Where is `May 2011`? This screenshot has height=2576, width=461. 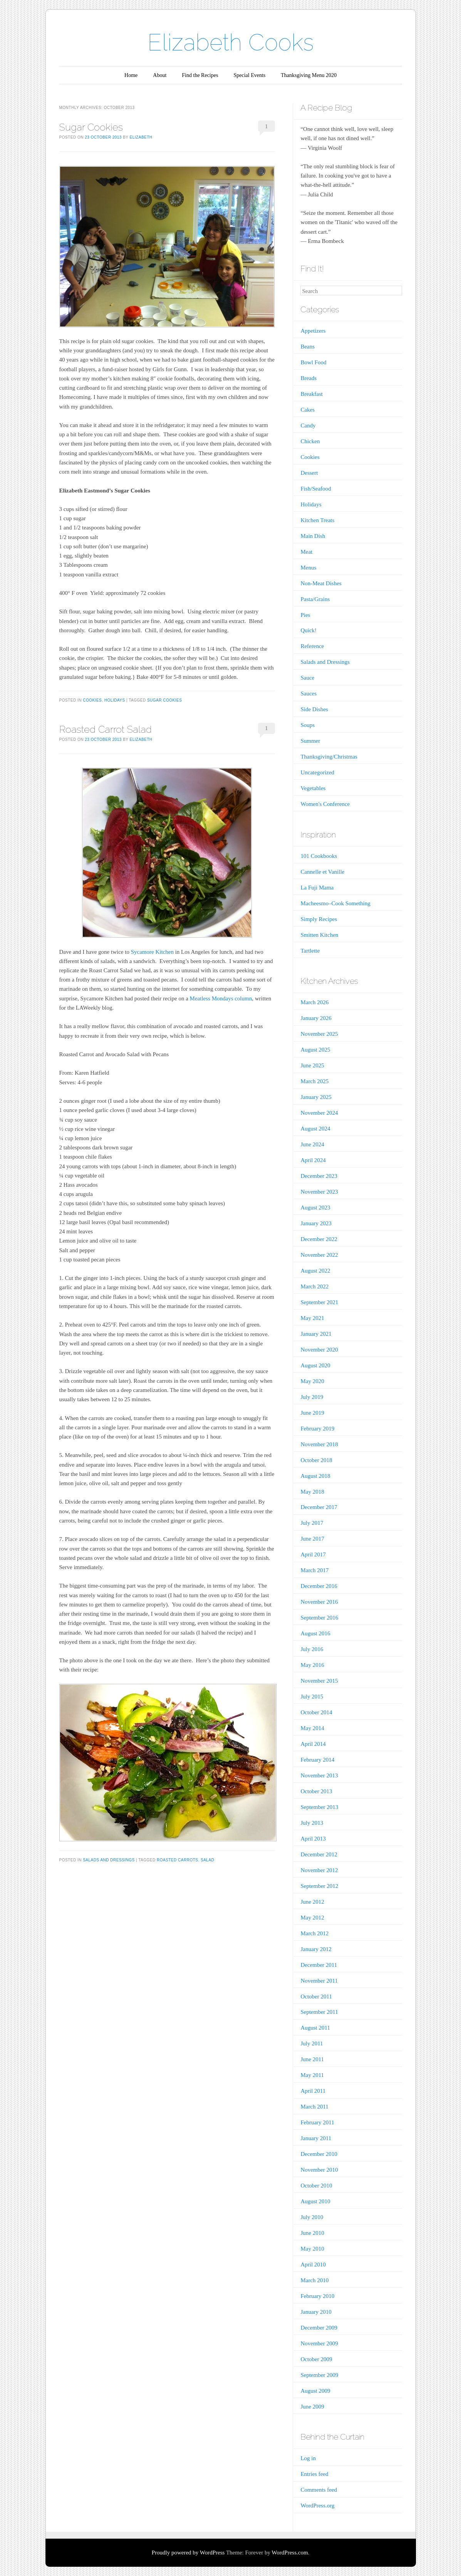 May 2011 is located at coordinates (312, 2075).